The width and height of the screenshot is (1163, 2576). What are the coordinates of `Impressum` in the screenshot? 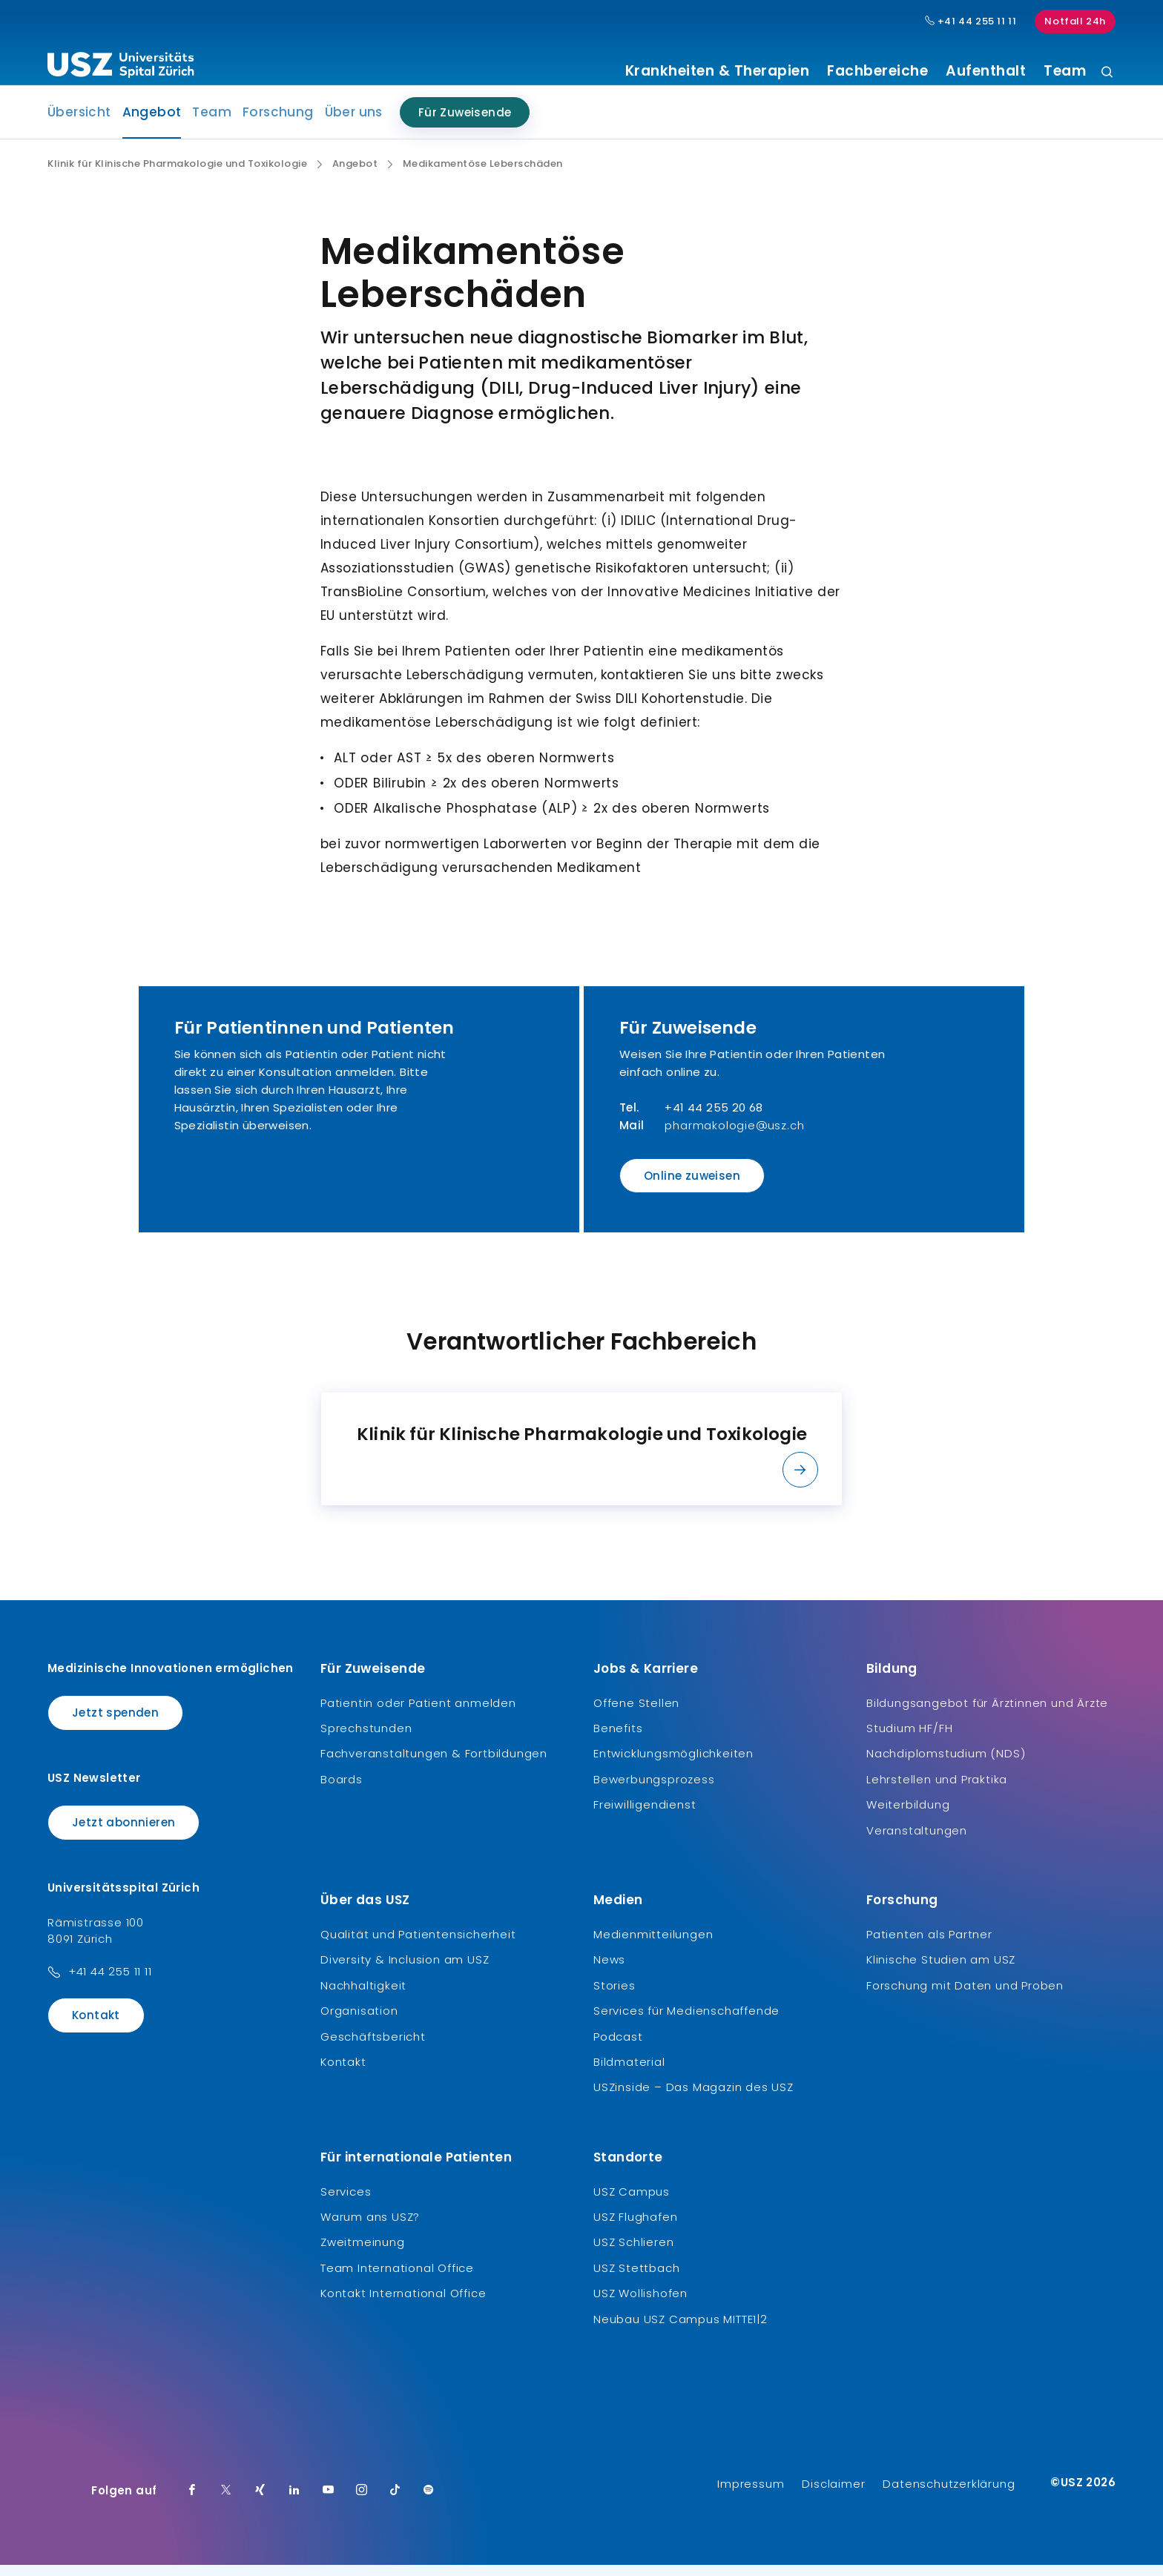 It's located at (750, 2495).